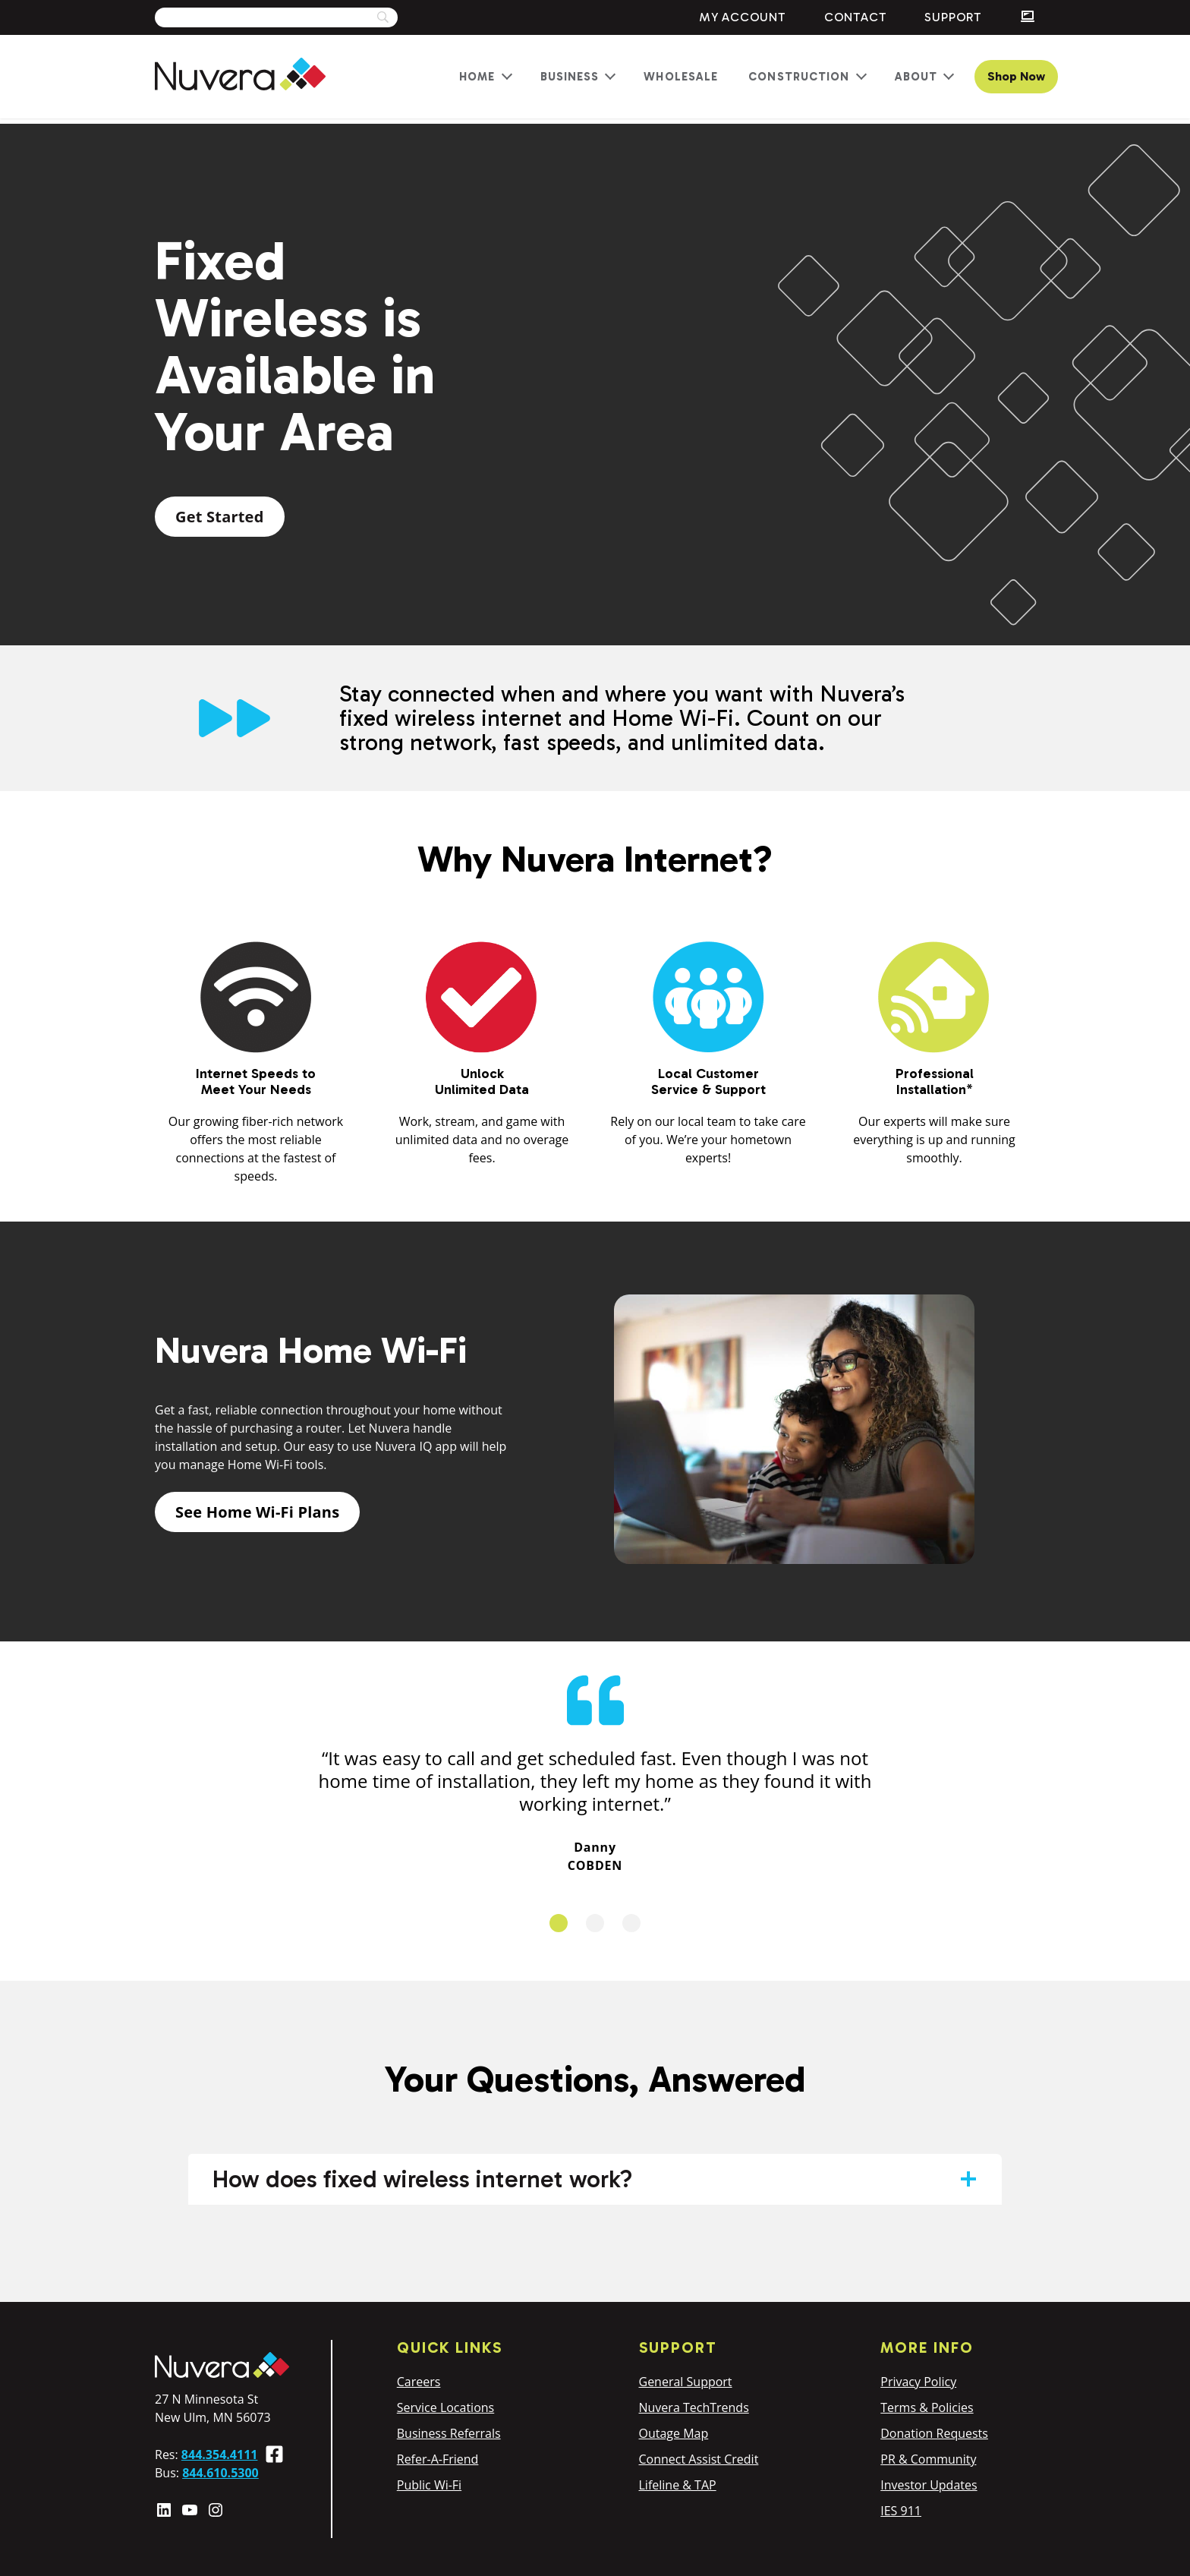 The image size is (1190, 2576). I want to click on Service Locations, so click(445, 2407).